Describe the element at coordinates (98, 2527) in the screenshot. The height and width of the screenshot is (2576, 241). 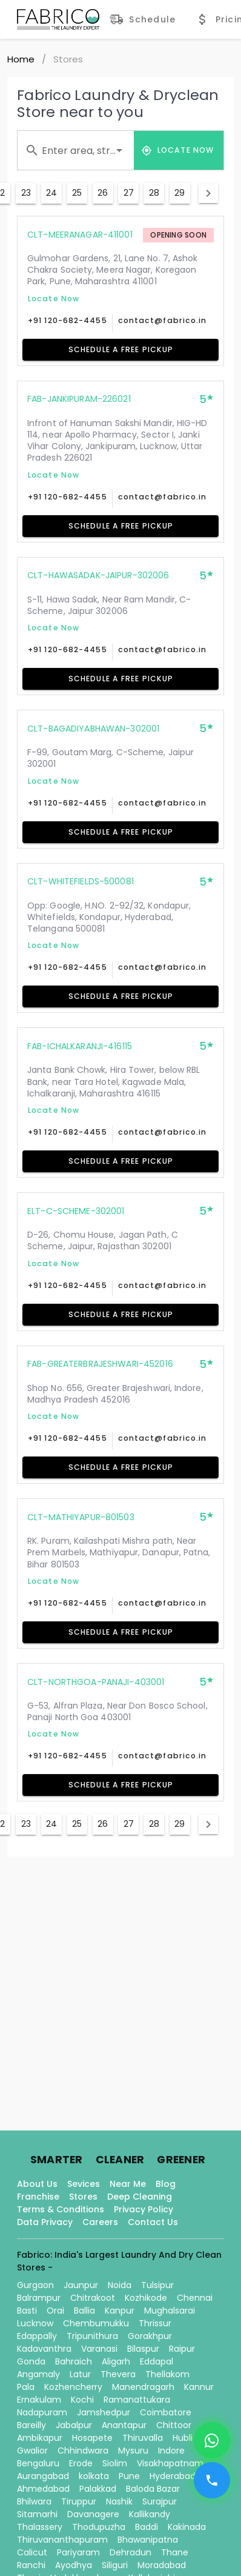
I see `Thodupuzha` at that location.